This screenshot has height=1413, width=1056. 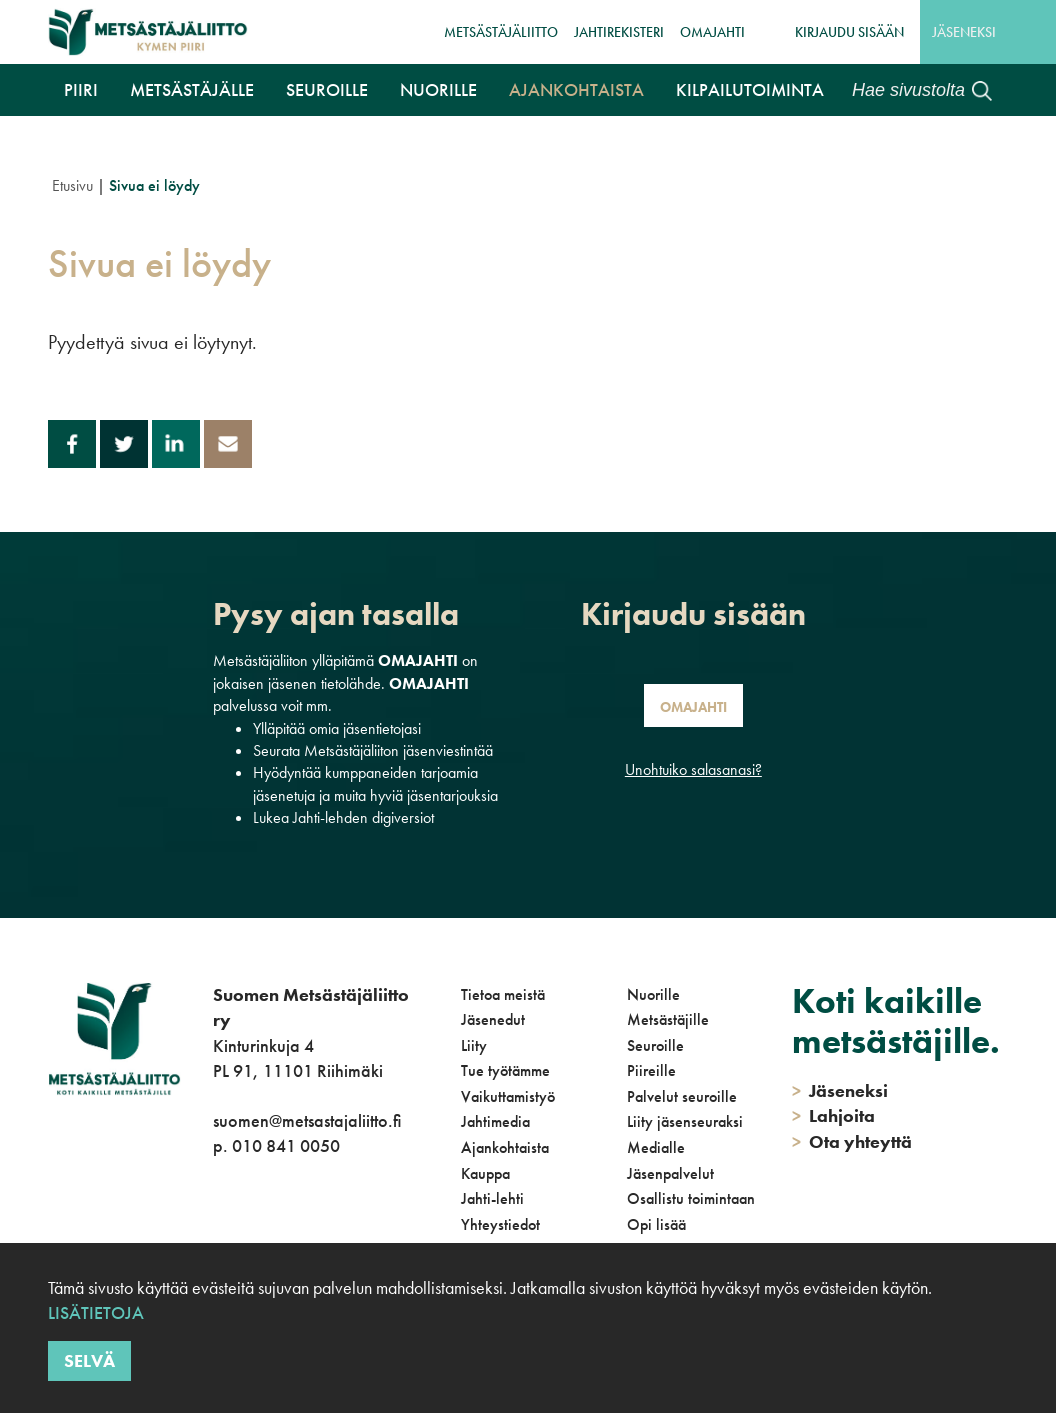 What do you see at coordinates (438, 89) in the screenshot?
I see `Nuorille` at bounding box center [438, 89].